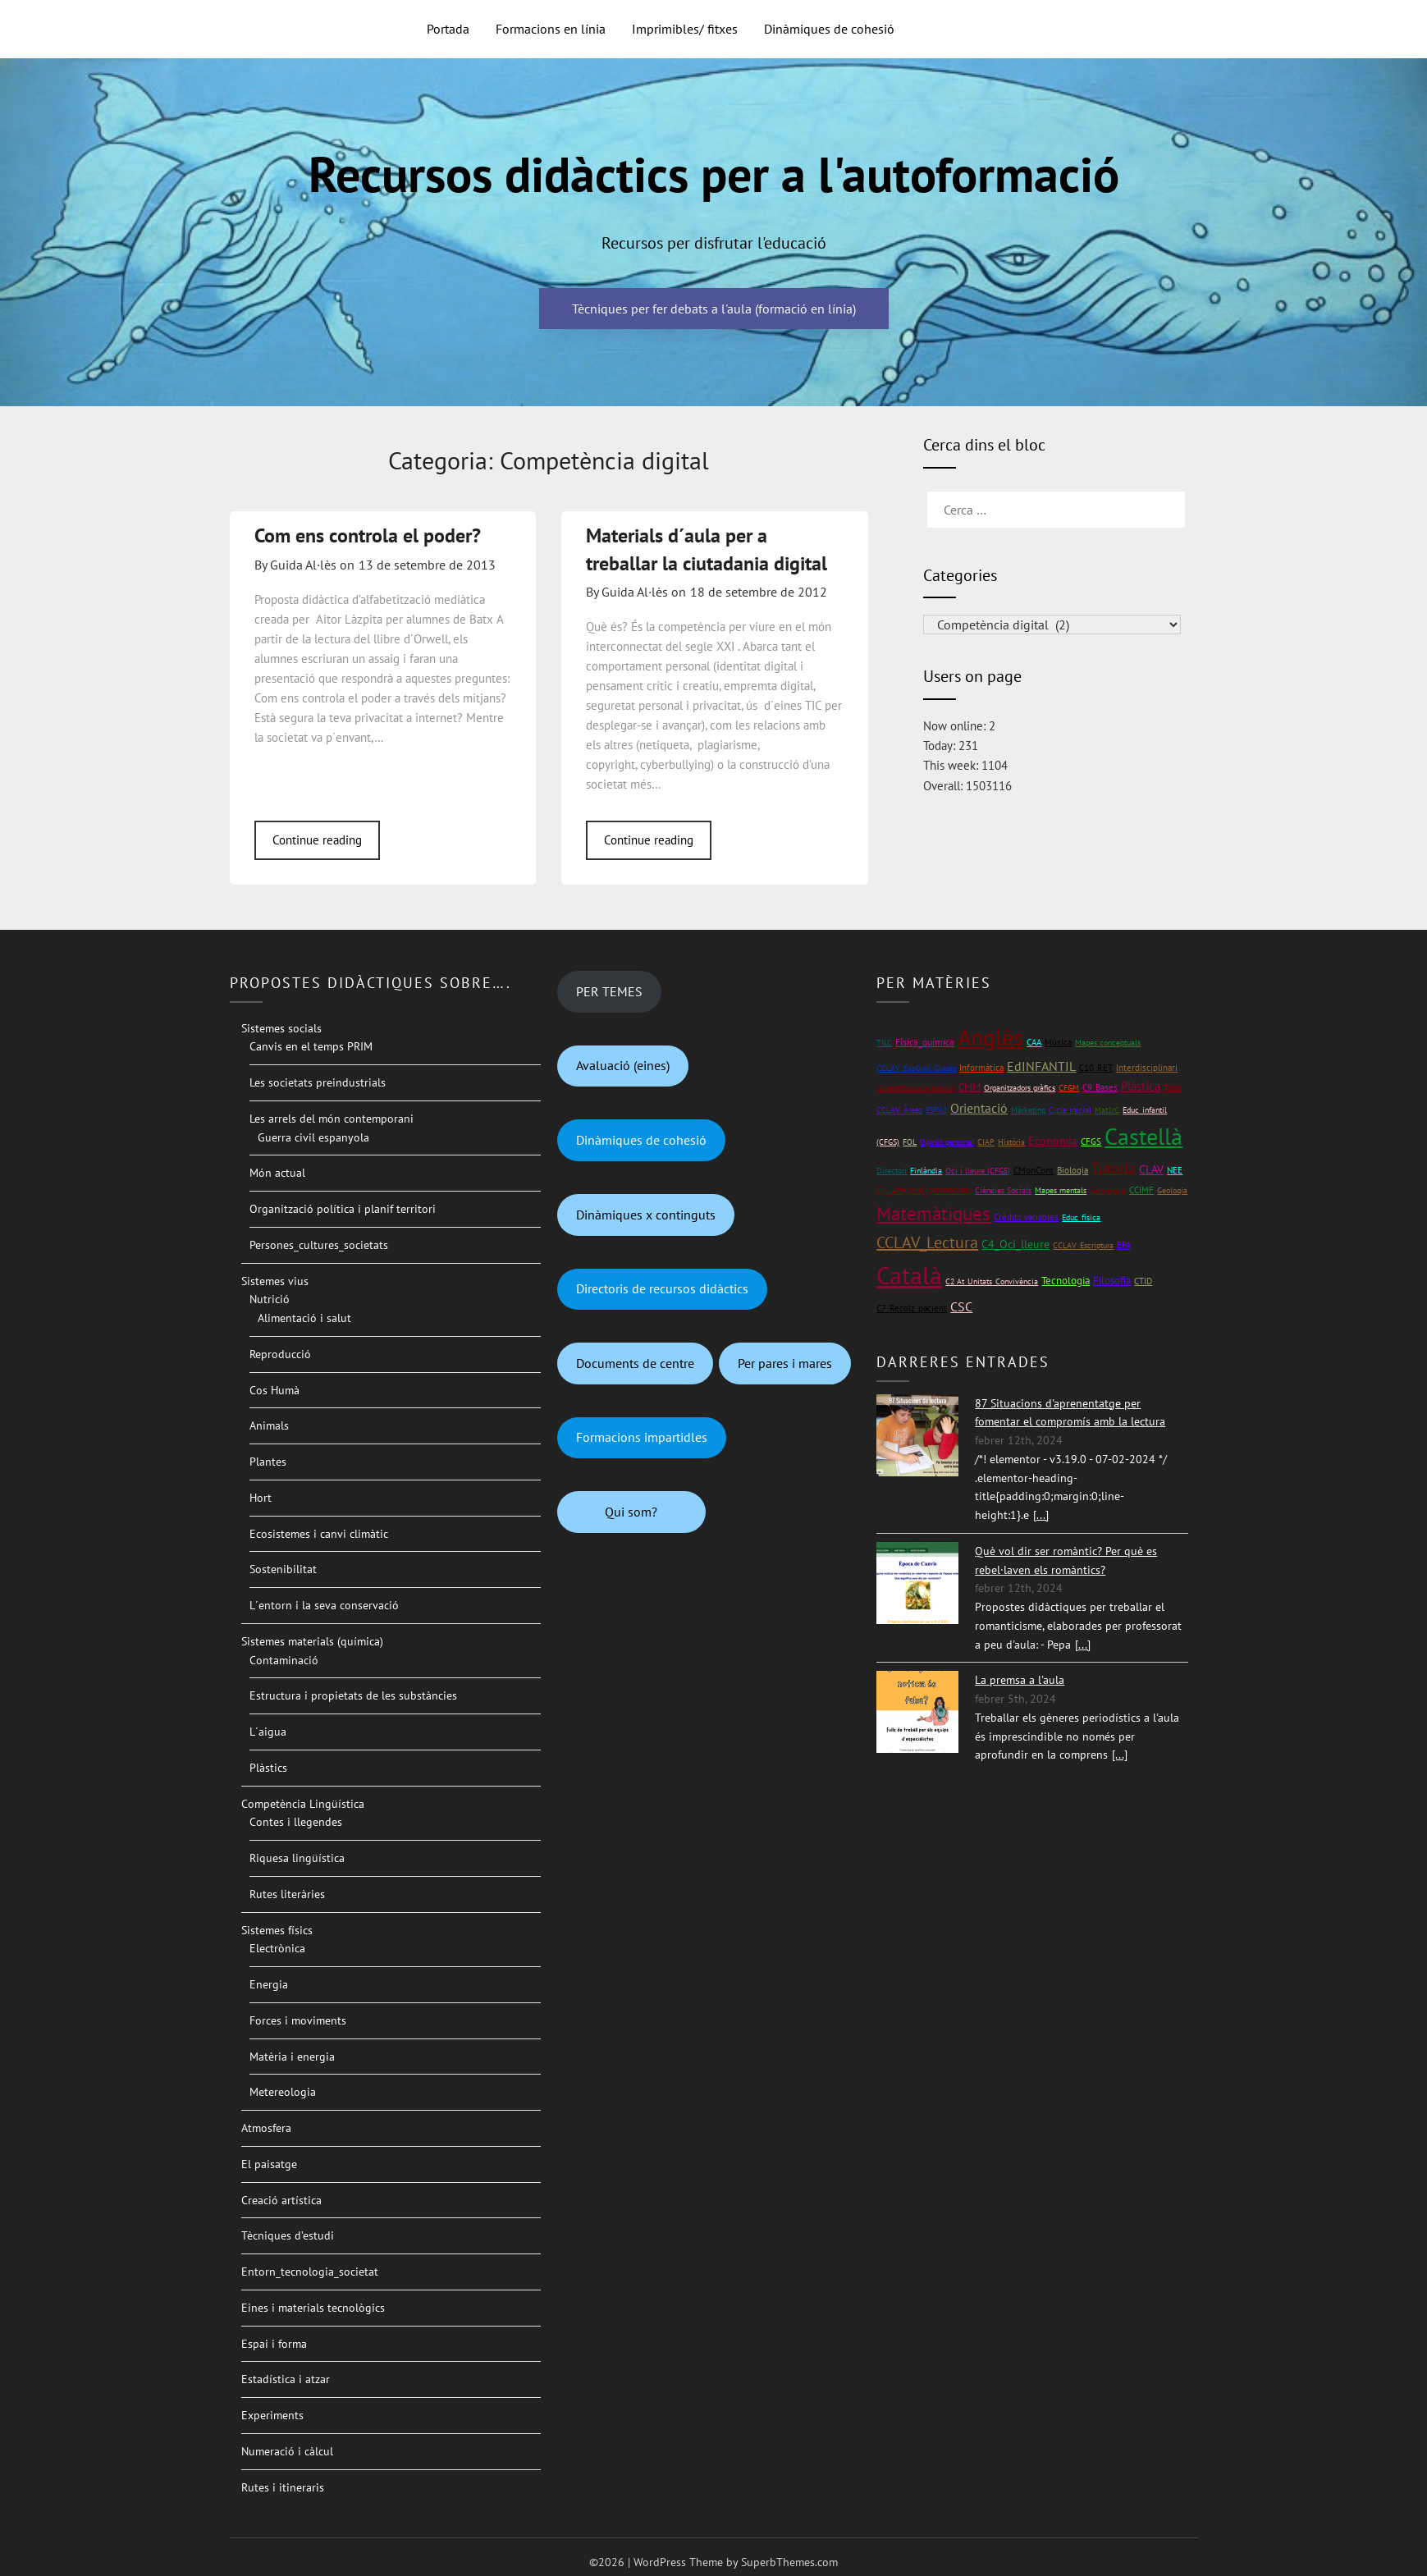 The height and width of the screenshot is (2576, 1427). Describe the element at coordinates (1058, 1042) in the screenshot. I see `Música` at that location.